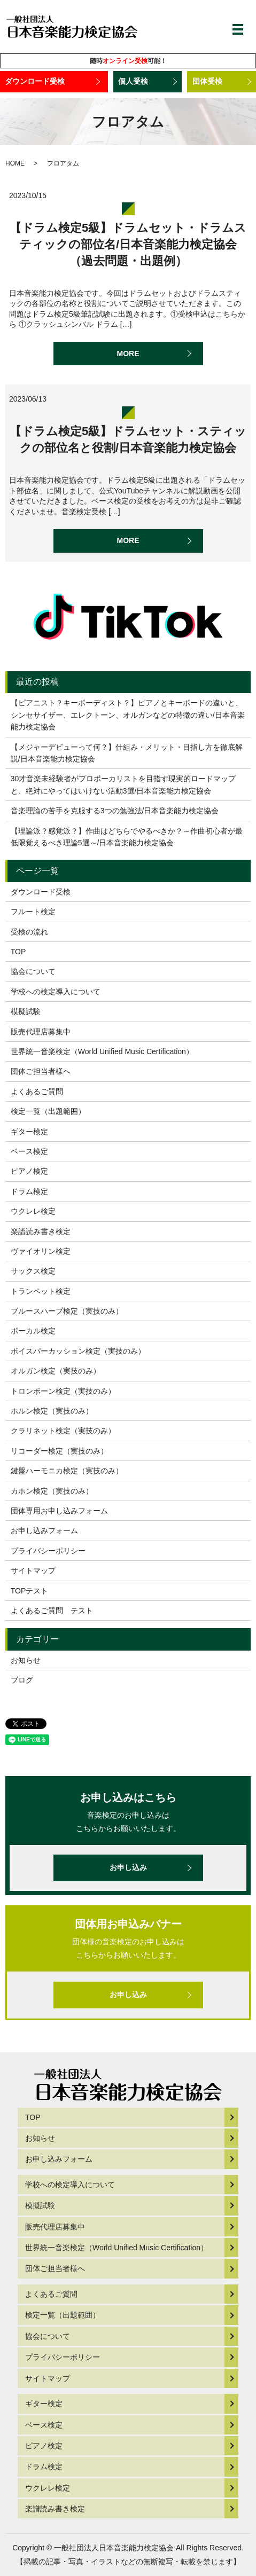  I want to click on TOP, so click(18, 951).